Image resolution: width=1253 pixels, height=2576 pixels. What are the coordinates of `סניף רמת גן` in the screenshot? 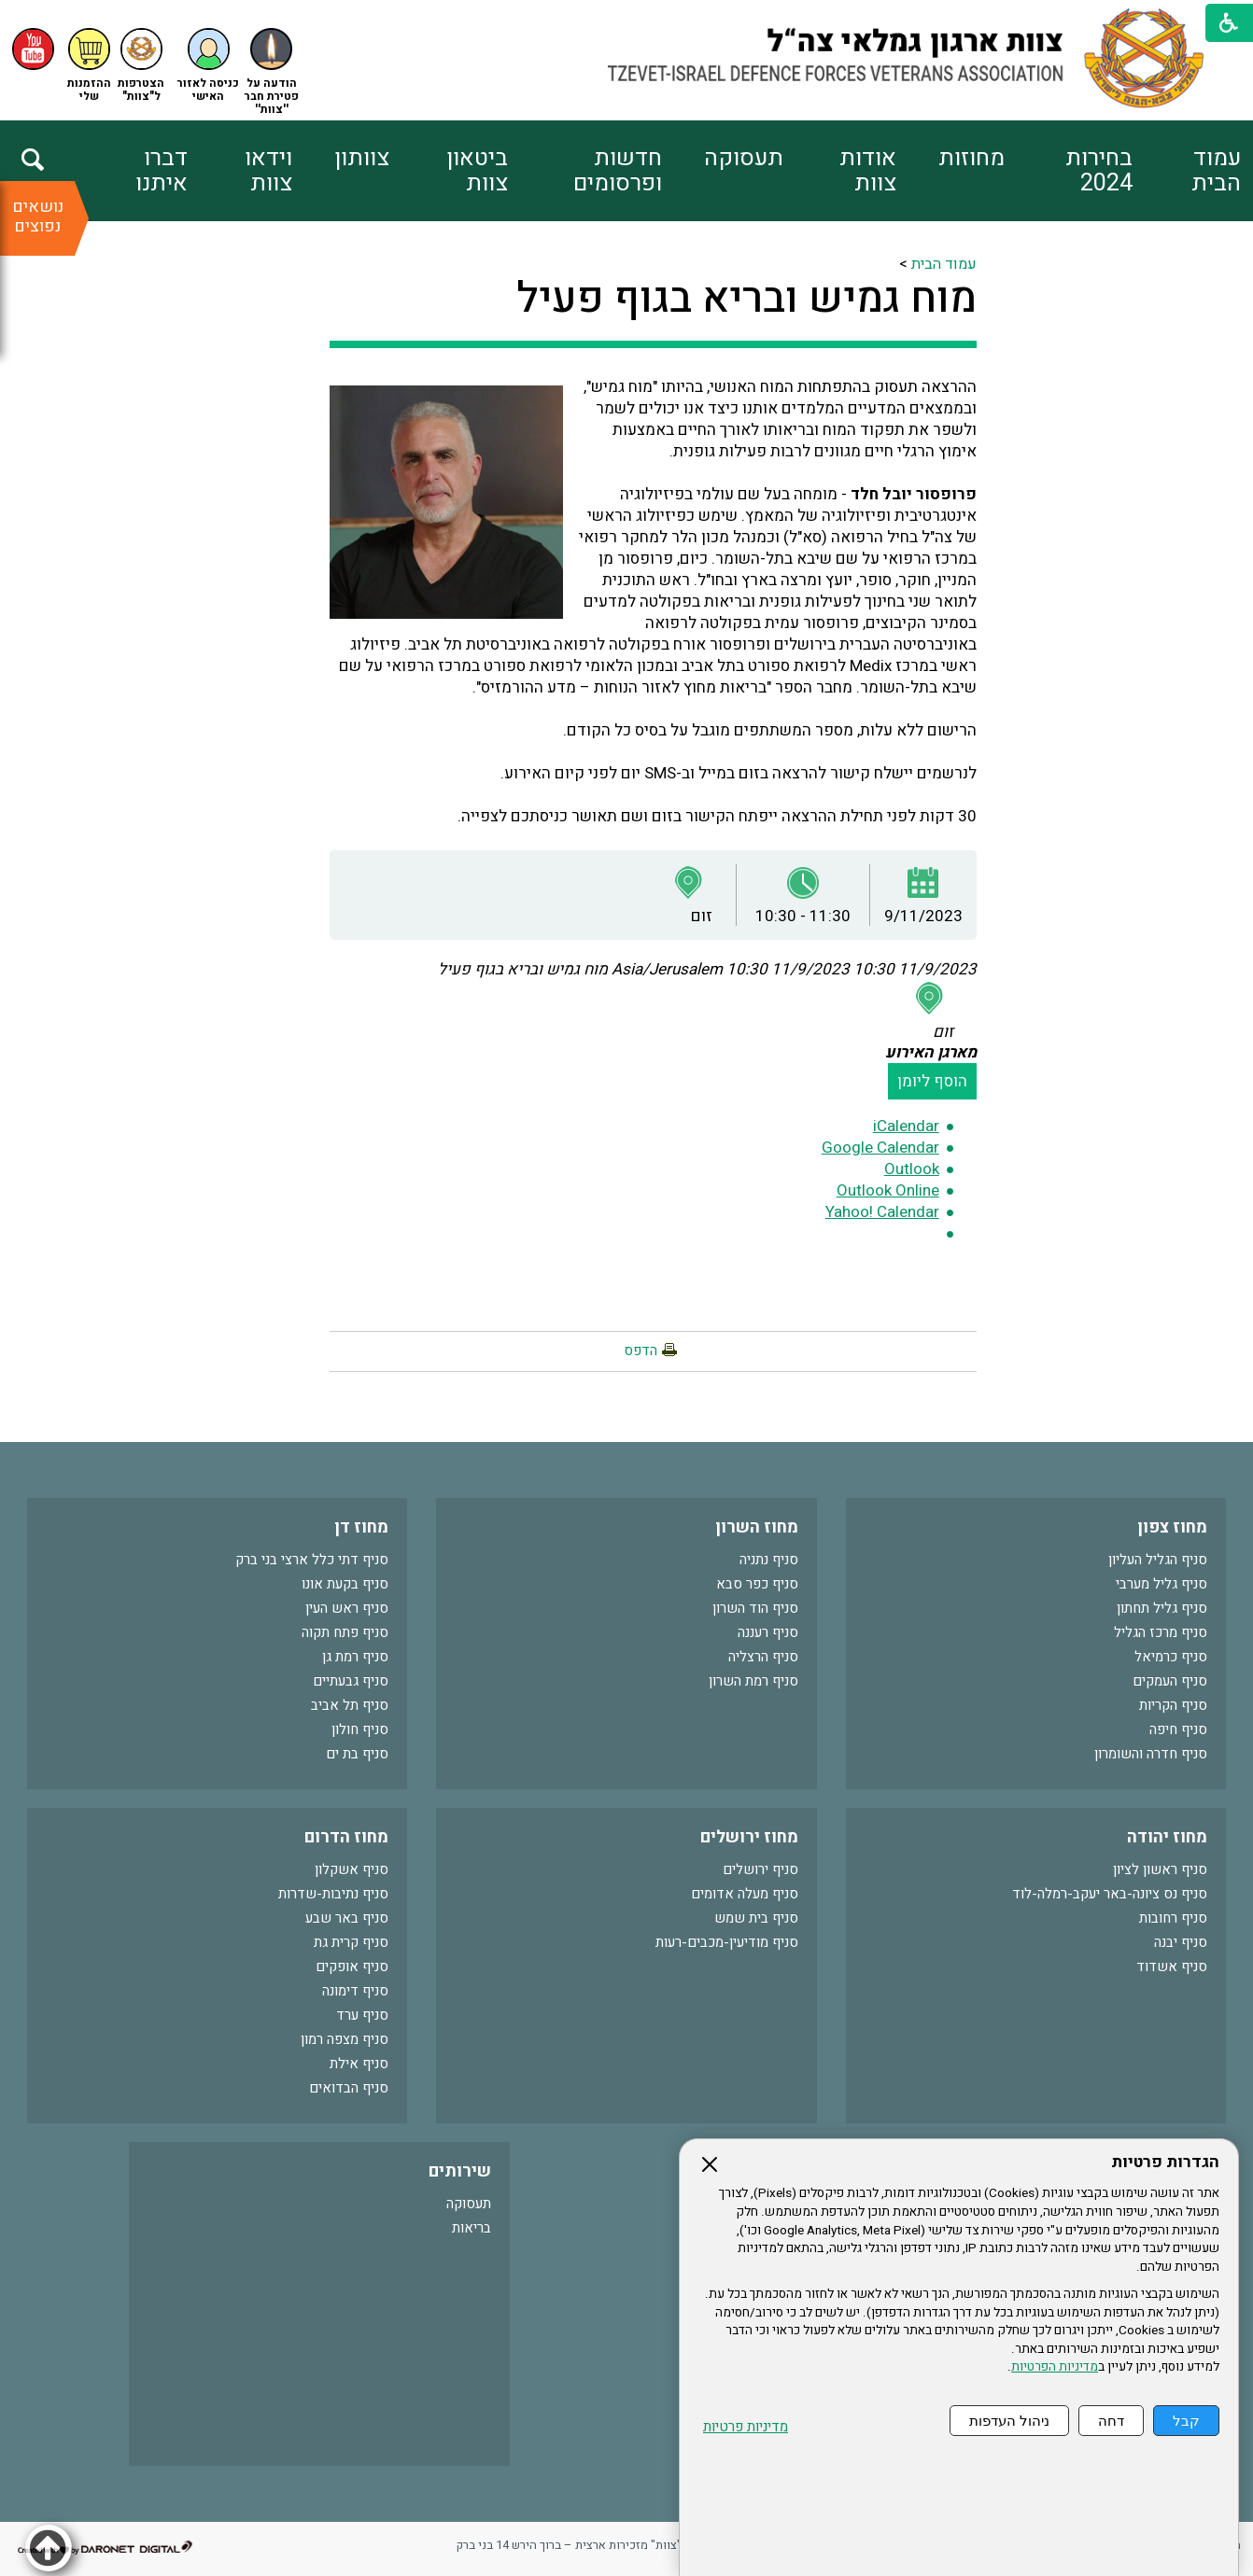 It's located at (355, 1656).